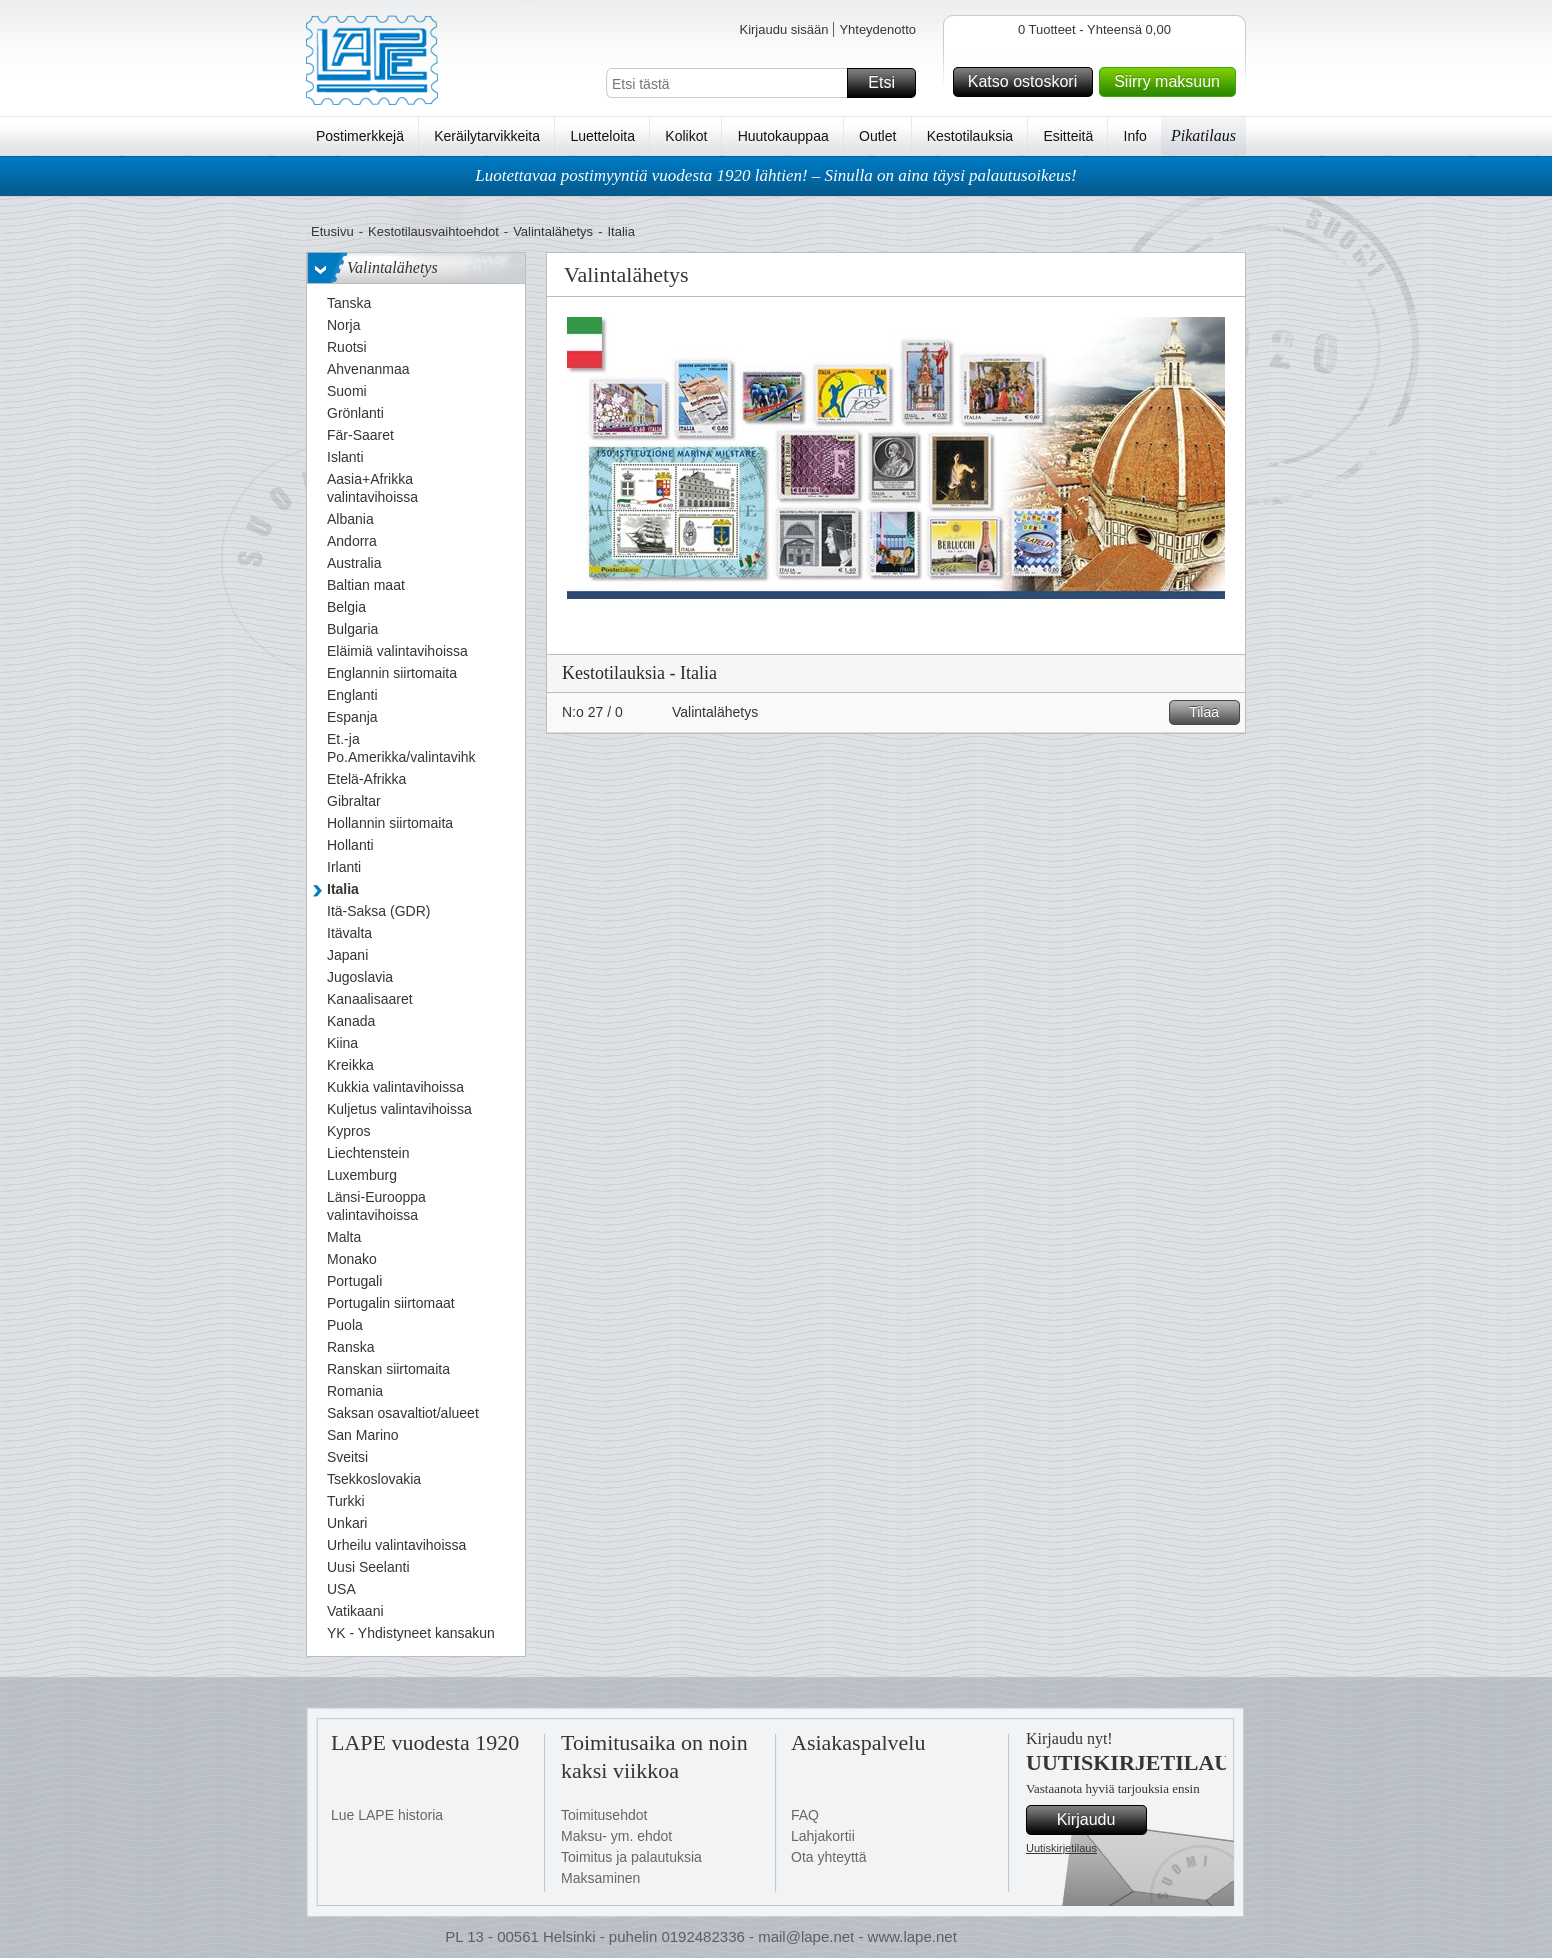 The height and width of the screenshot is (1958, 1552). What do you see at coordinates (783, 136) in the screenshot?
I see `Huutokauppaa` at bounding box center [783, 136].